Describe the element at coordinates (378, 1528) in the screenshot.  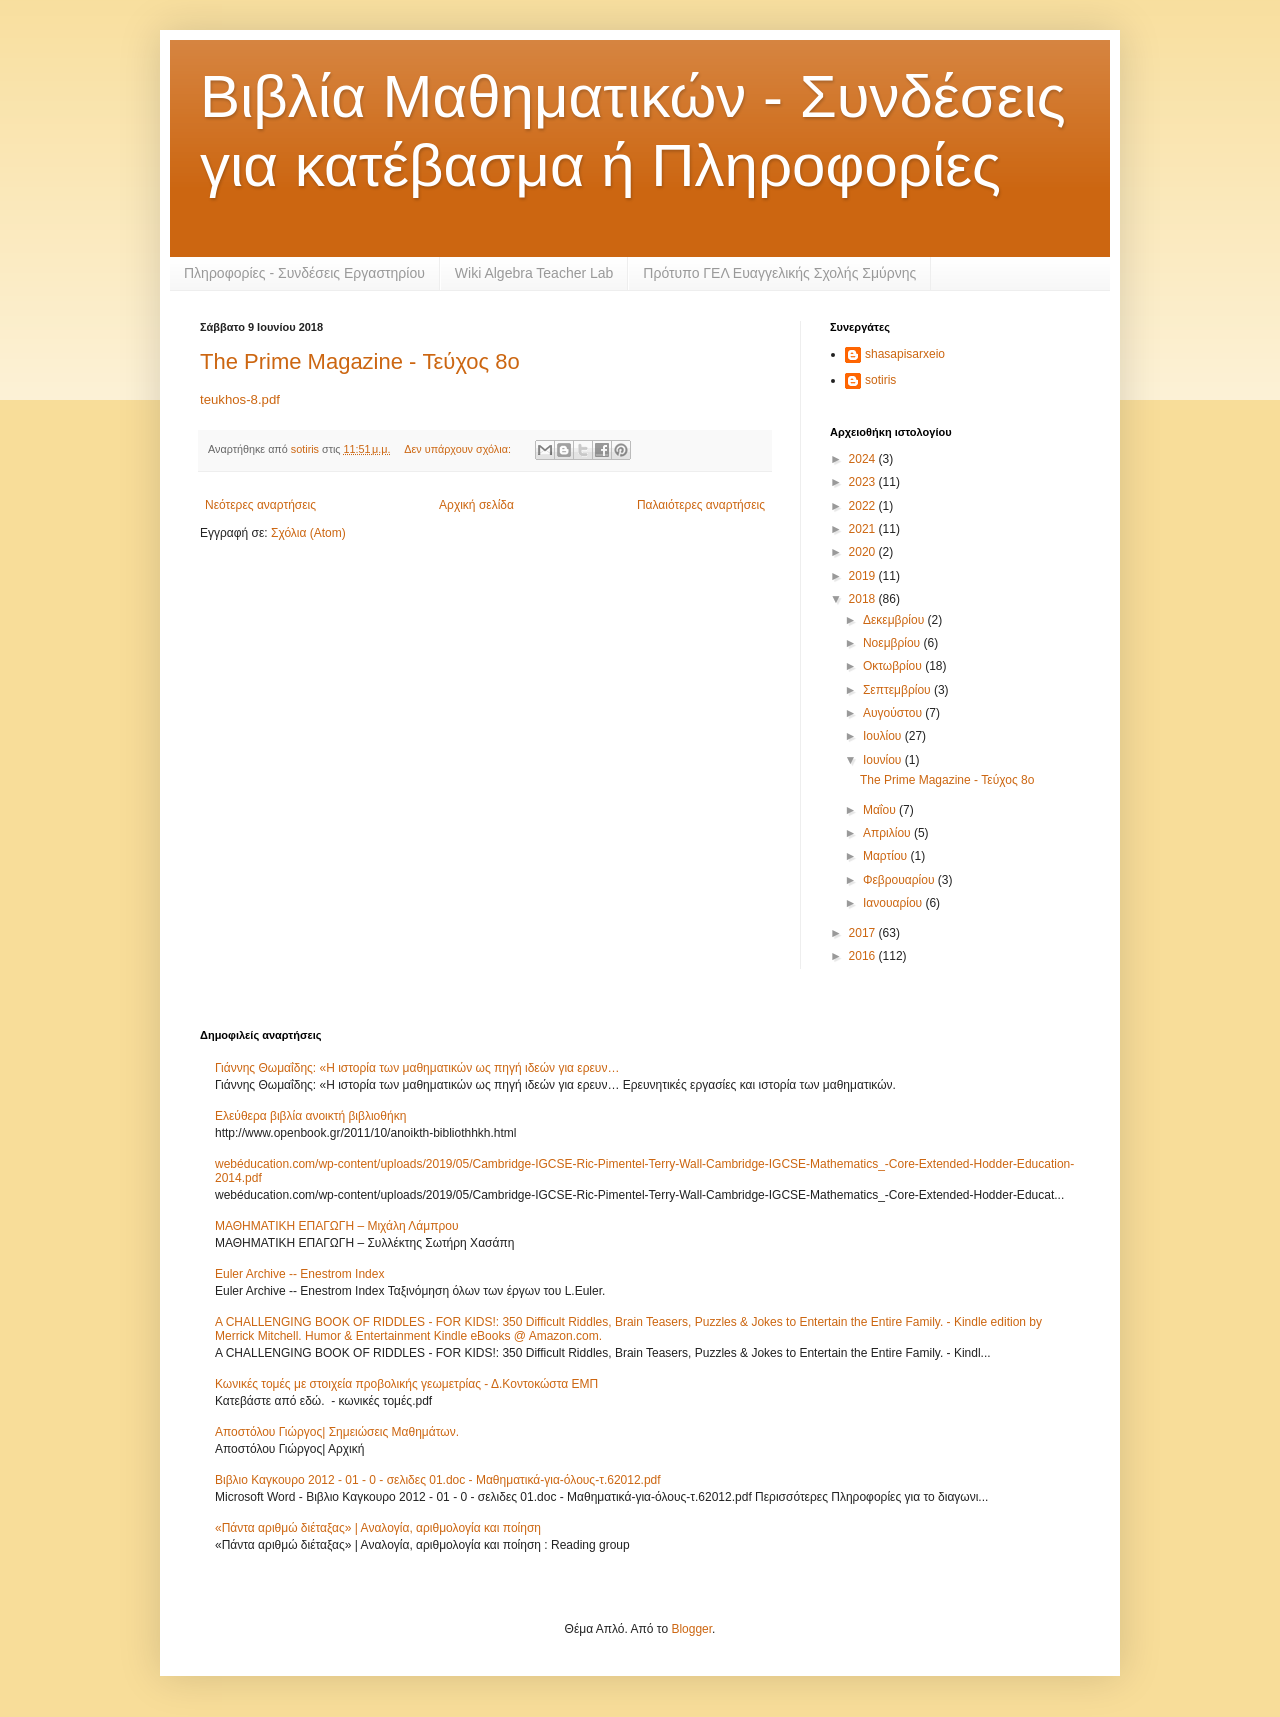
I see `«Πάντα αριθμώ διέταξας» | Αναλογία, αριθμολογία και ποίηση` at that location.